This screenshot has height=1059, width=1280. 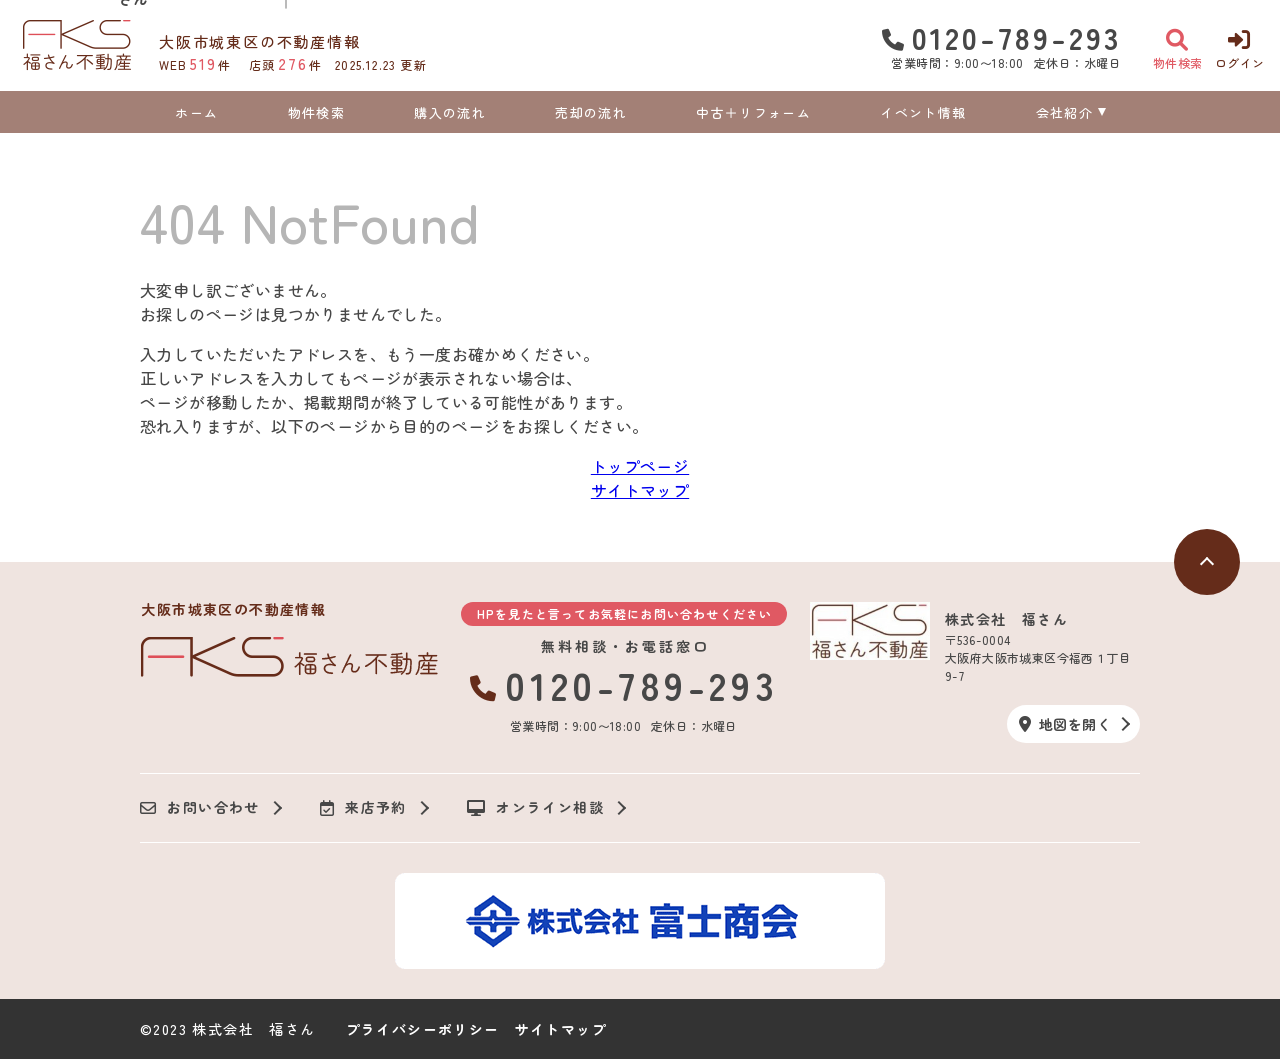 What do you see at coordinates (535, 808) in the screenshot?
I see `オンライン相談` at bounding box center [535, 808].